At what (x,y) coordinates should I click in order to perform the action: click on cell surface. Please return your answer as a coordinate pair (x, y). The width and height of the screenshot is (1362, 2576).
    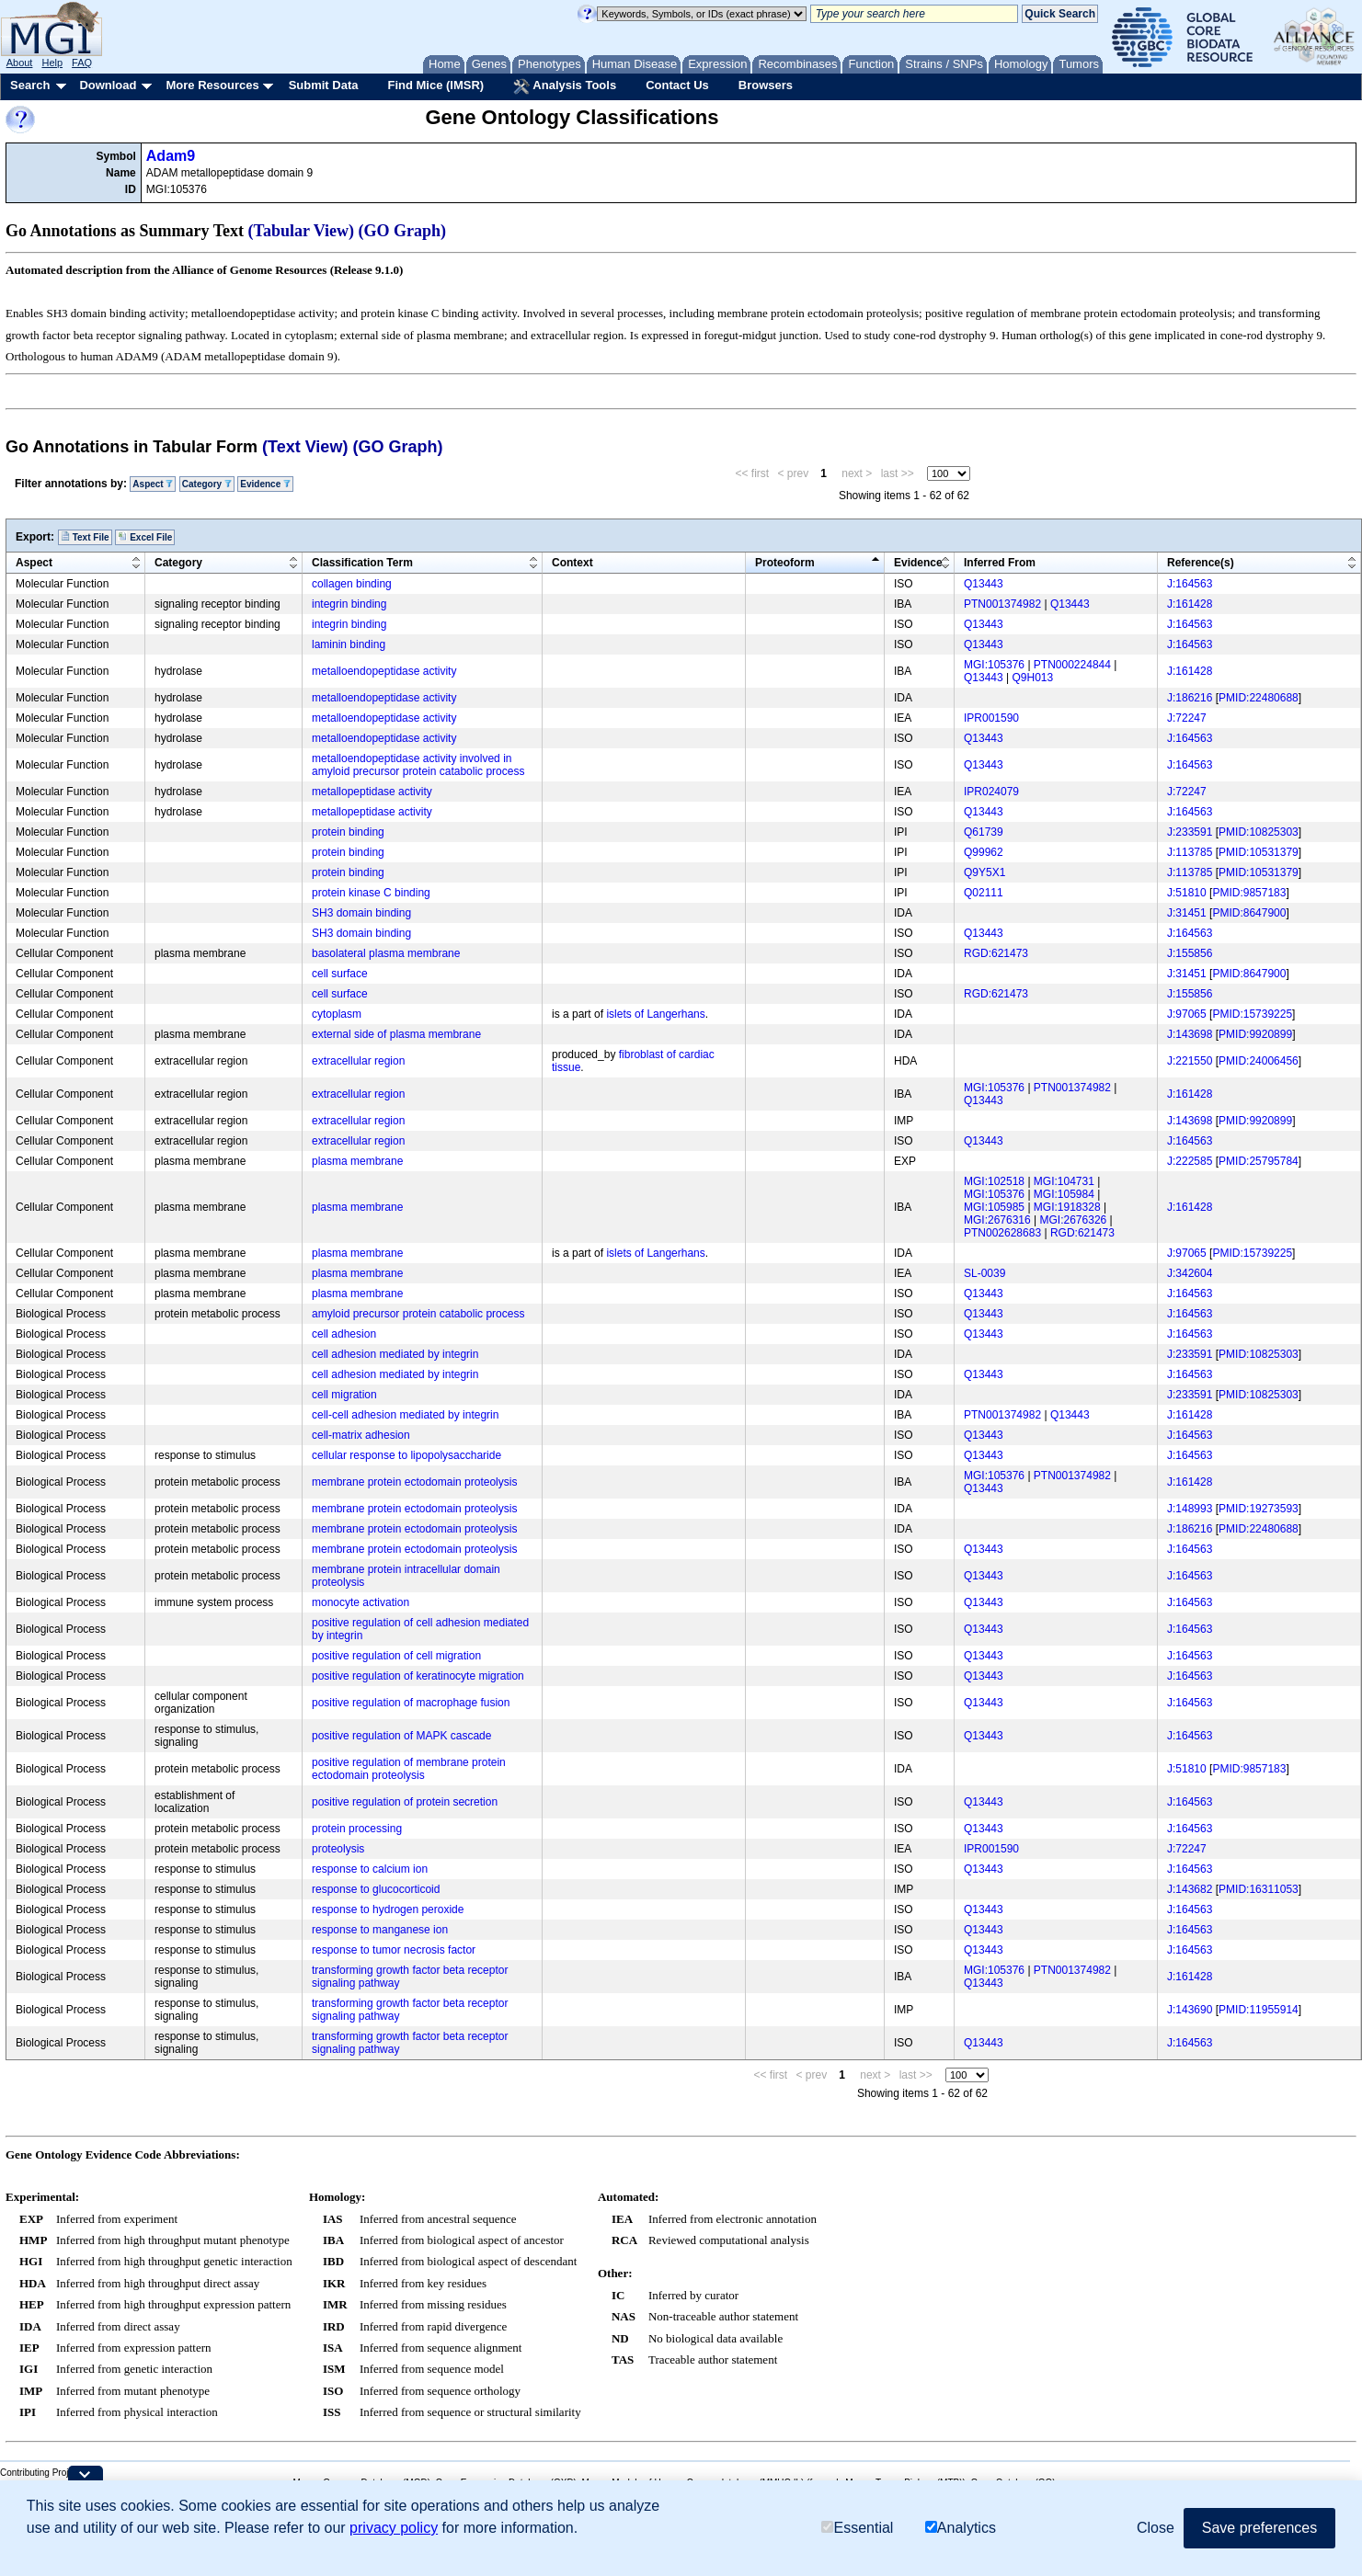
    Looking at the image, I should click on (340, 973).